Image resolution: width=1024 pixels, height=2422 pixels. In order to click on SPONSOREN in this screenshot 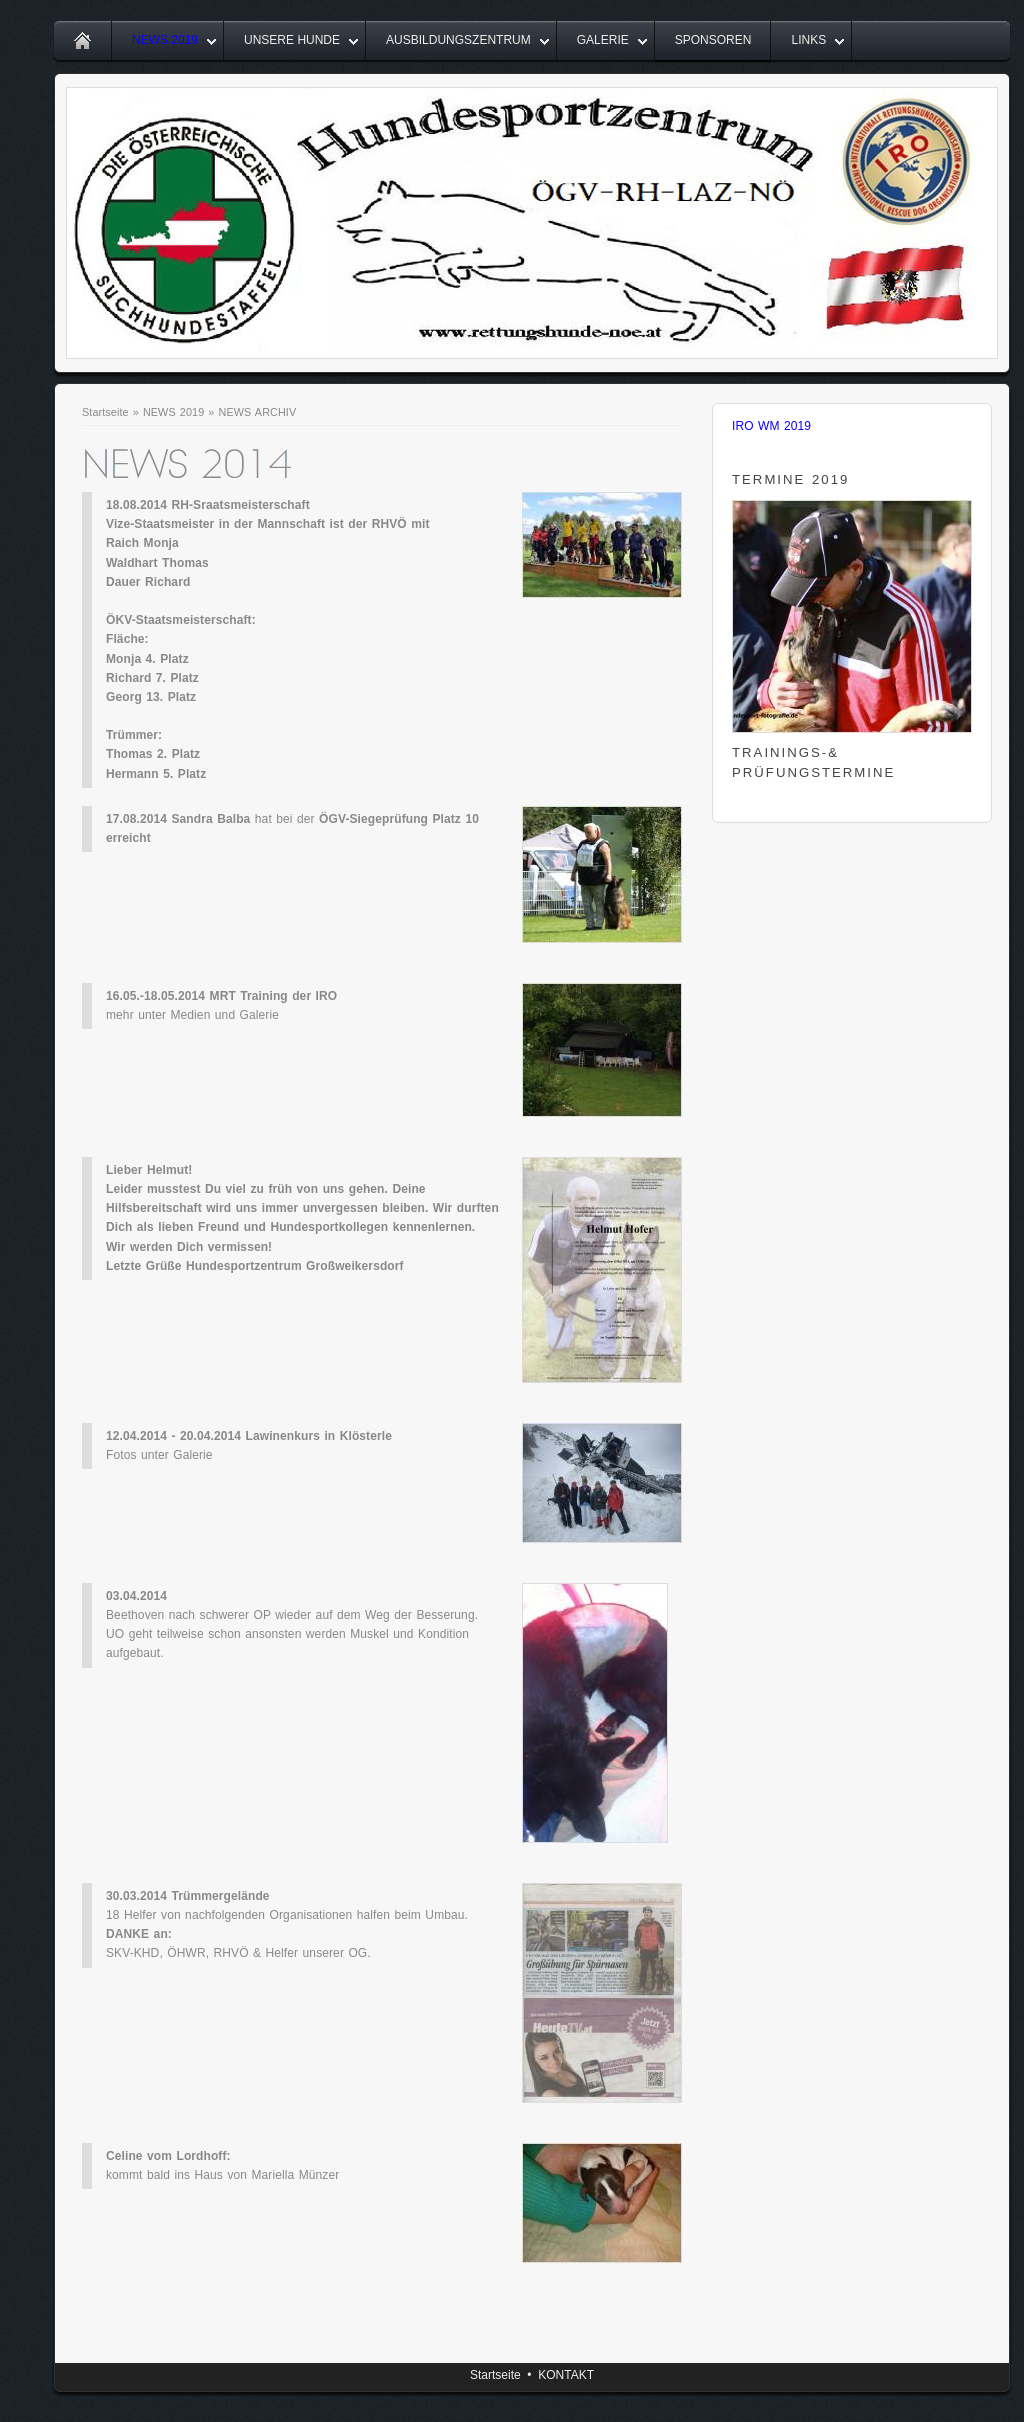, I will do `click(713, 40)`.